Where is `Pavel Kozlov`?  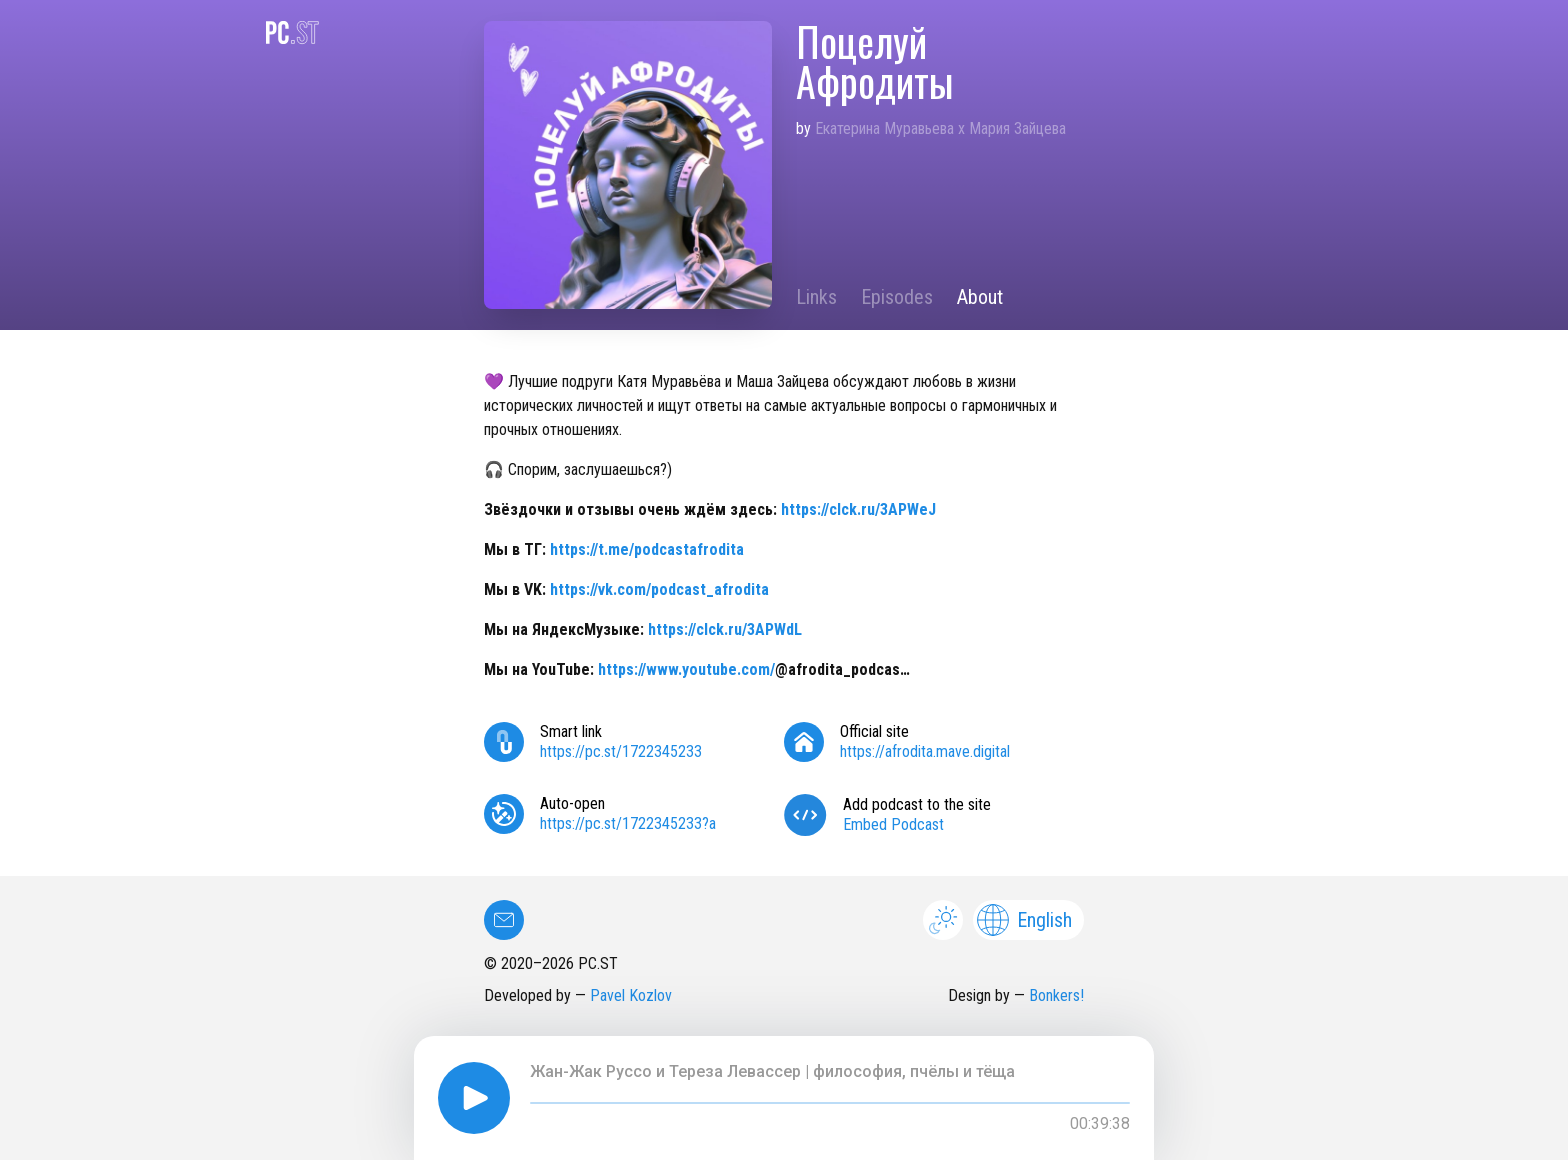 Pavel Kozlov is located at coordinates (631, 995).